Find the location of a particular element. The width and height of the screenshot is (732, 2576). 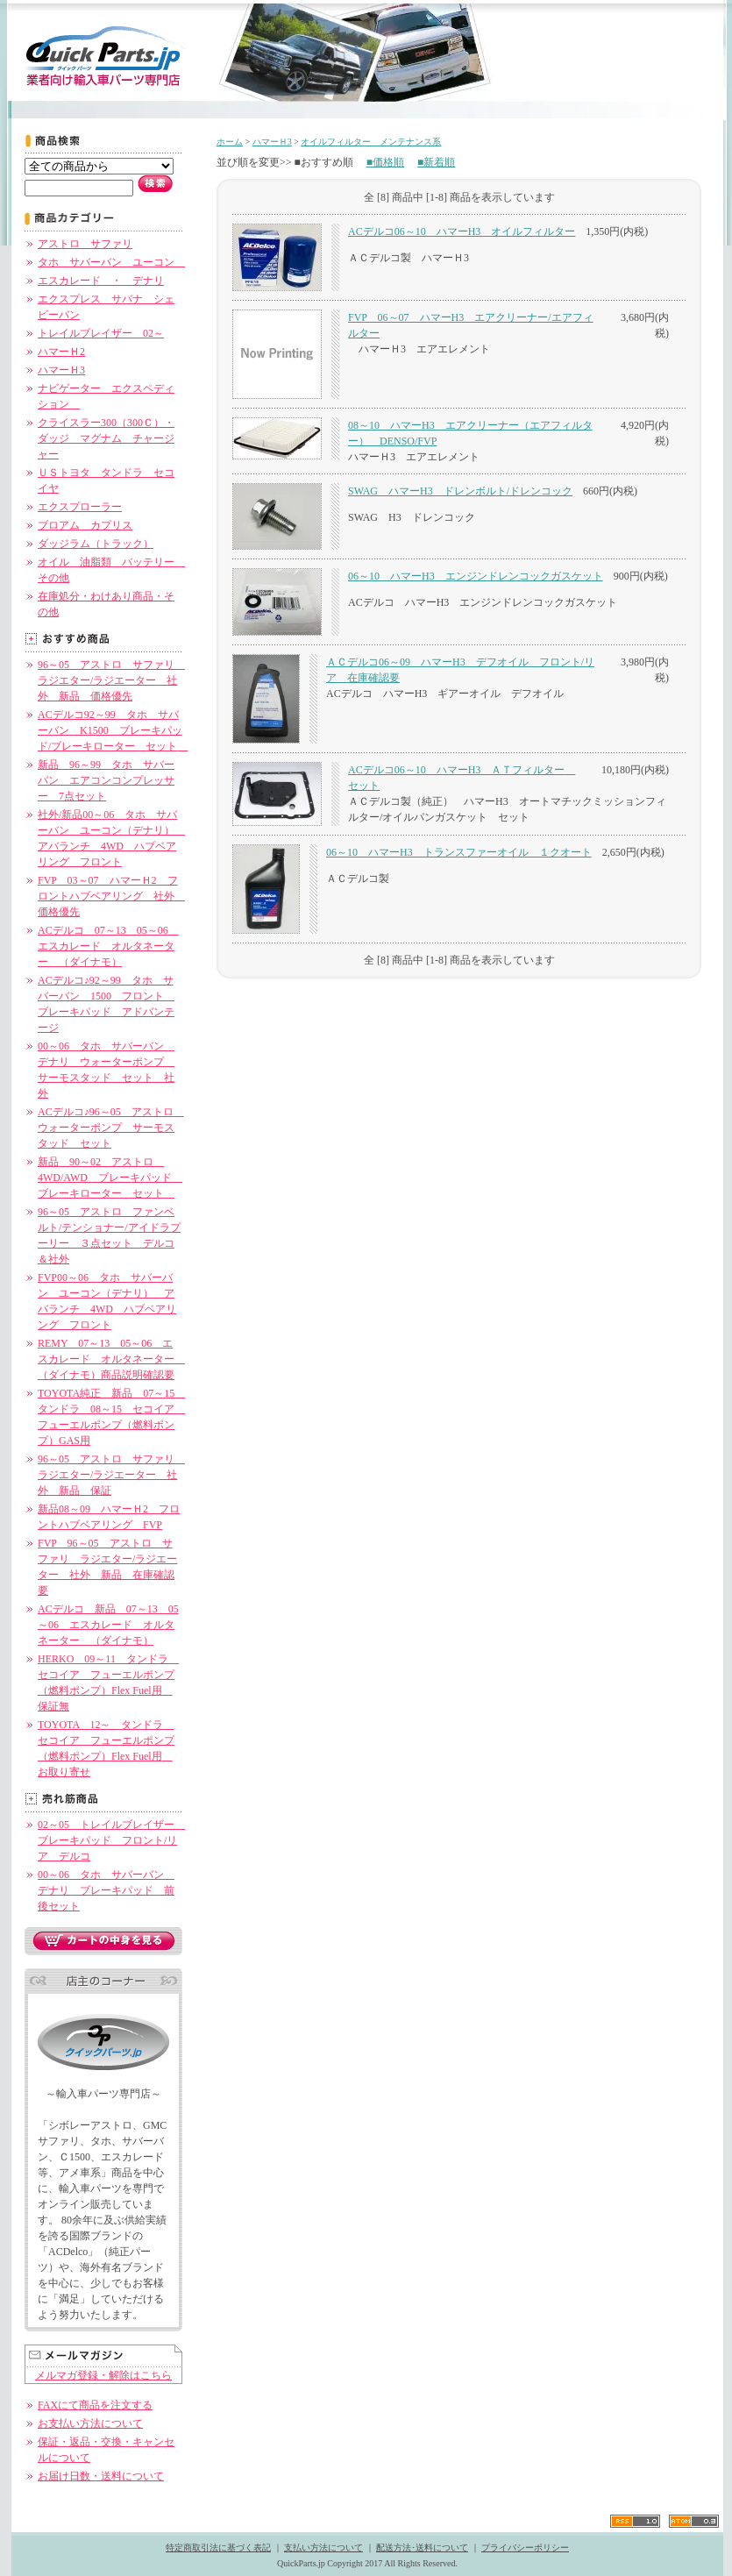

メルマガ登録・解除はこちら is located at coordinates (103, 2375).